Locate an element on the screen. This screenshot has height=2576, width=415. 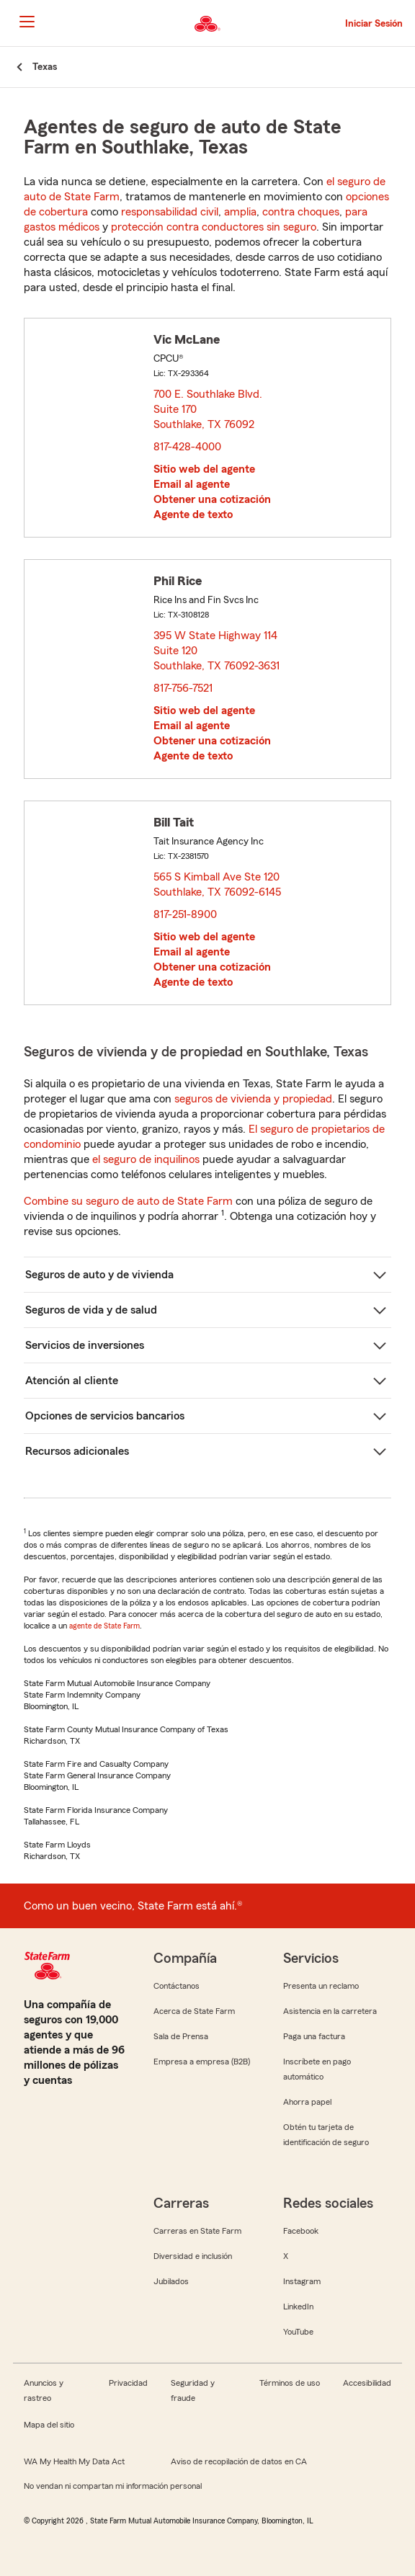
Email al agente [link] is located at coordinates (191, 484).